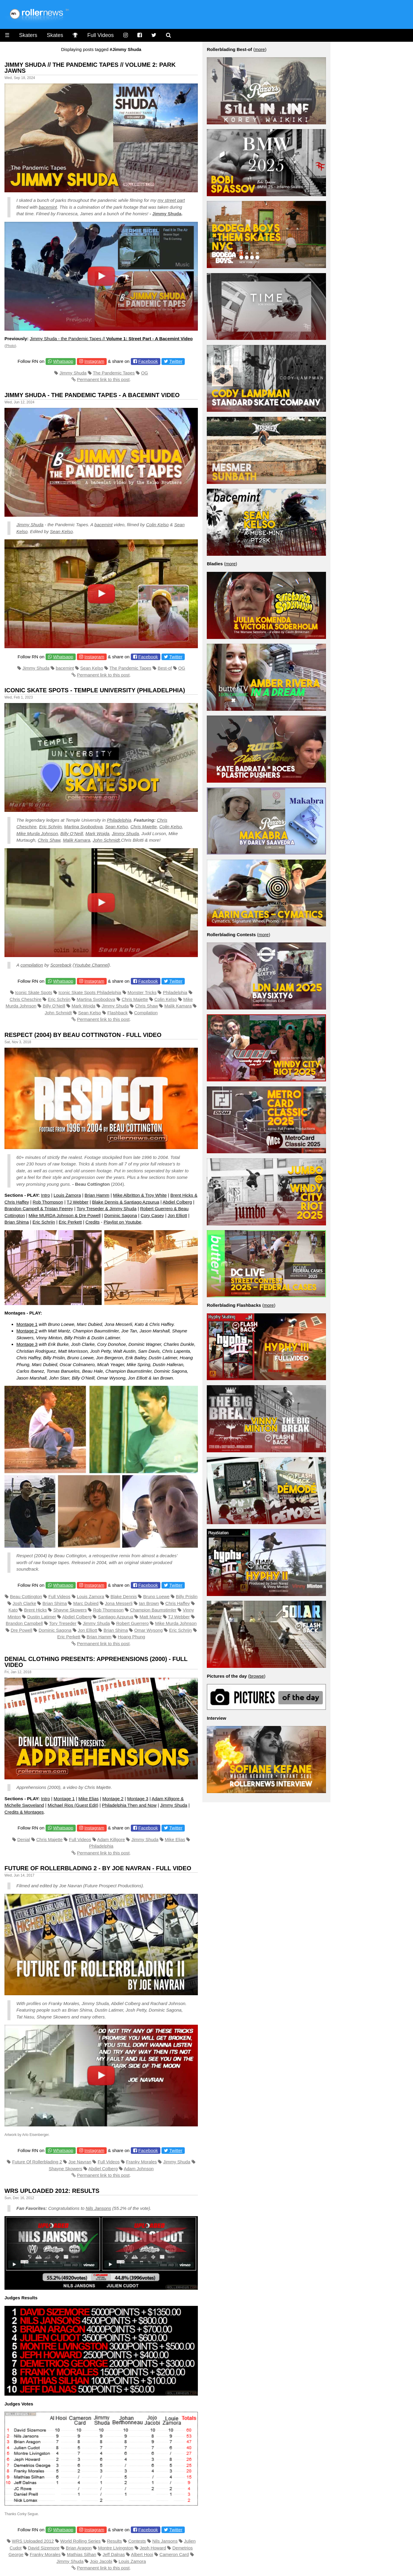  What do you see at coordinates (24, 1623) in the screenshot?
I see `Brandon Campbell` at bounding box center [24, 1623].